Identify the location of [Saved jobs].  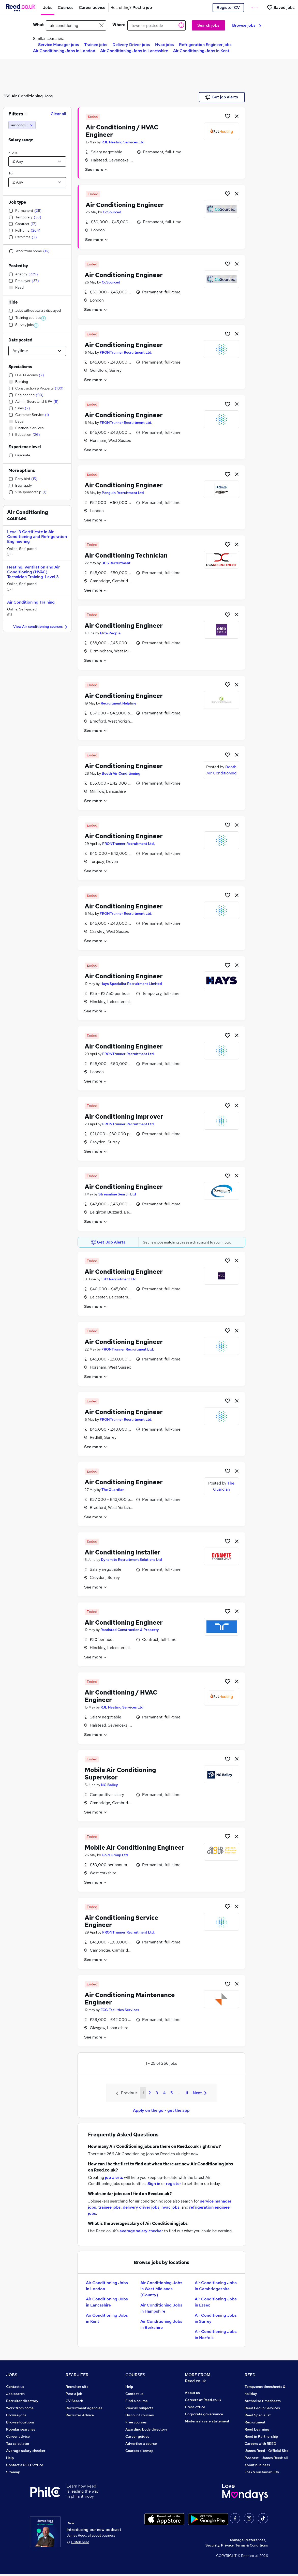
(280, 7).